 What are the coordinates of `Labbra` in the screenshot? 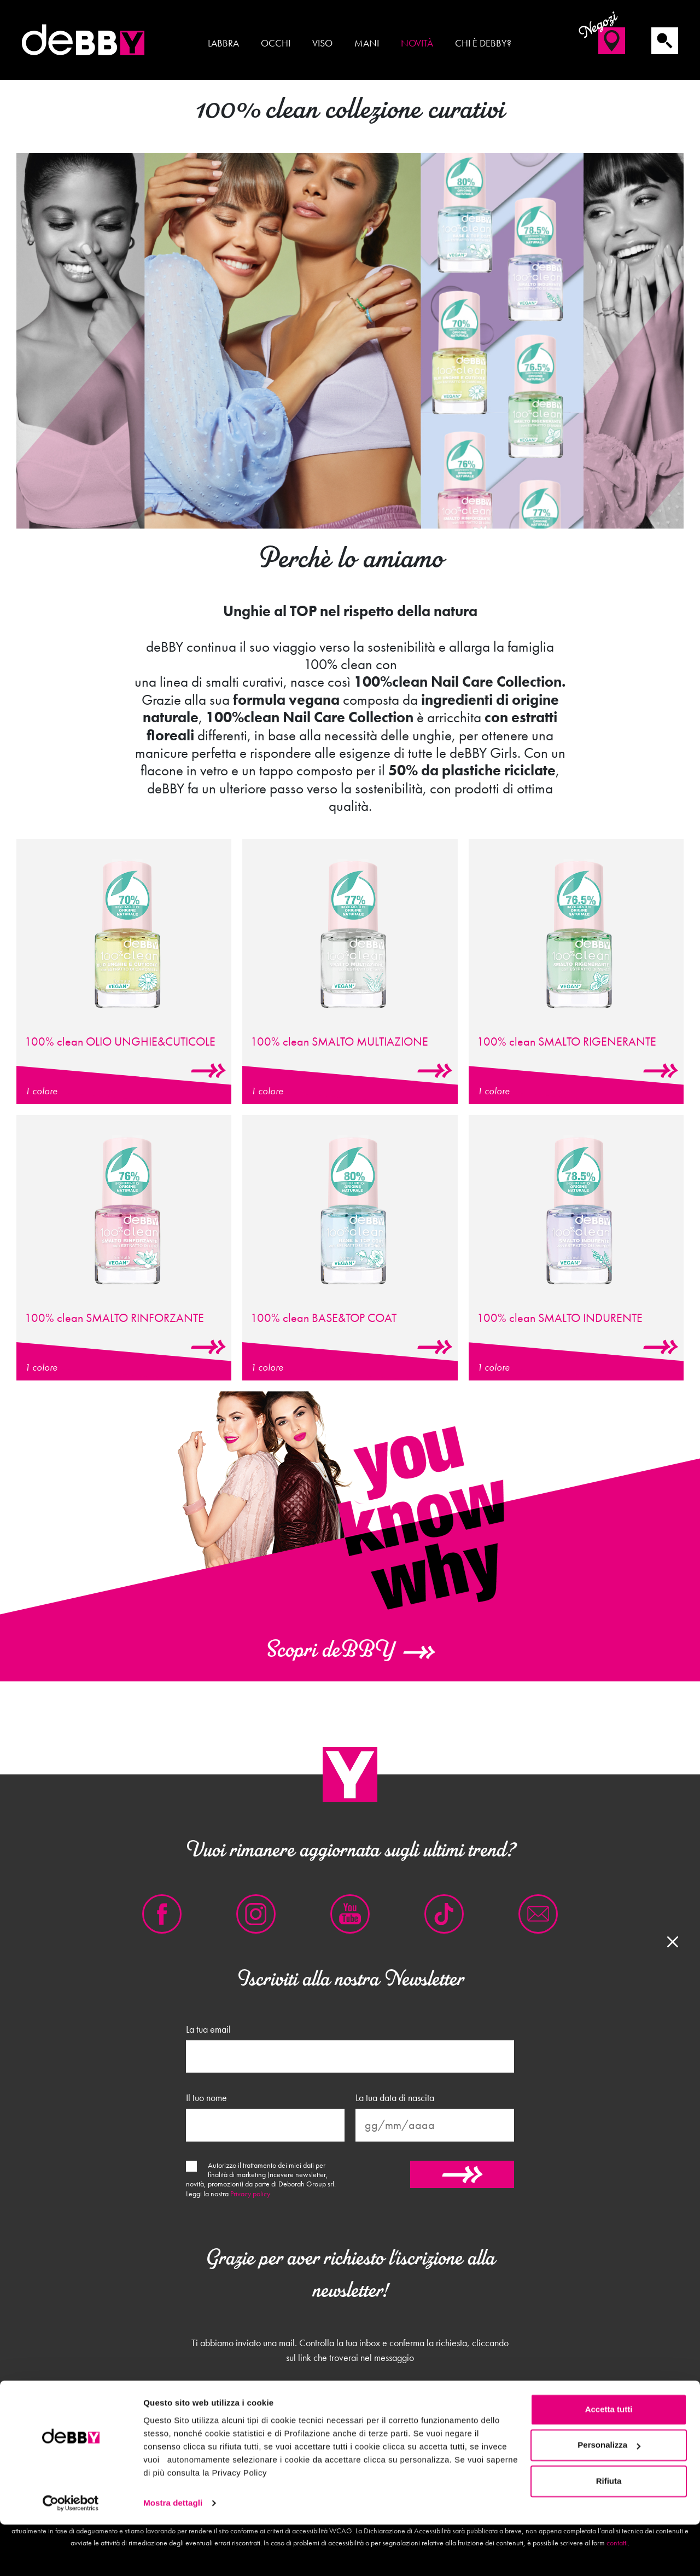 It's located at (223, 43).